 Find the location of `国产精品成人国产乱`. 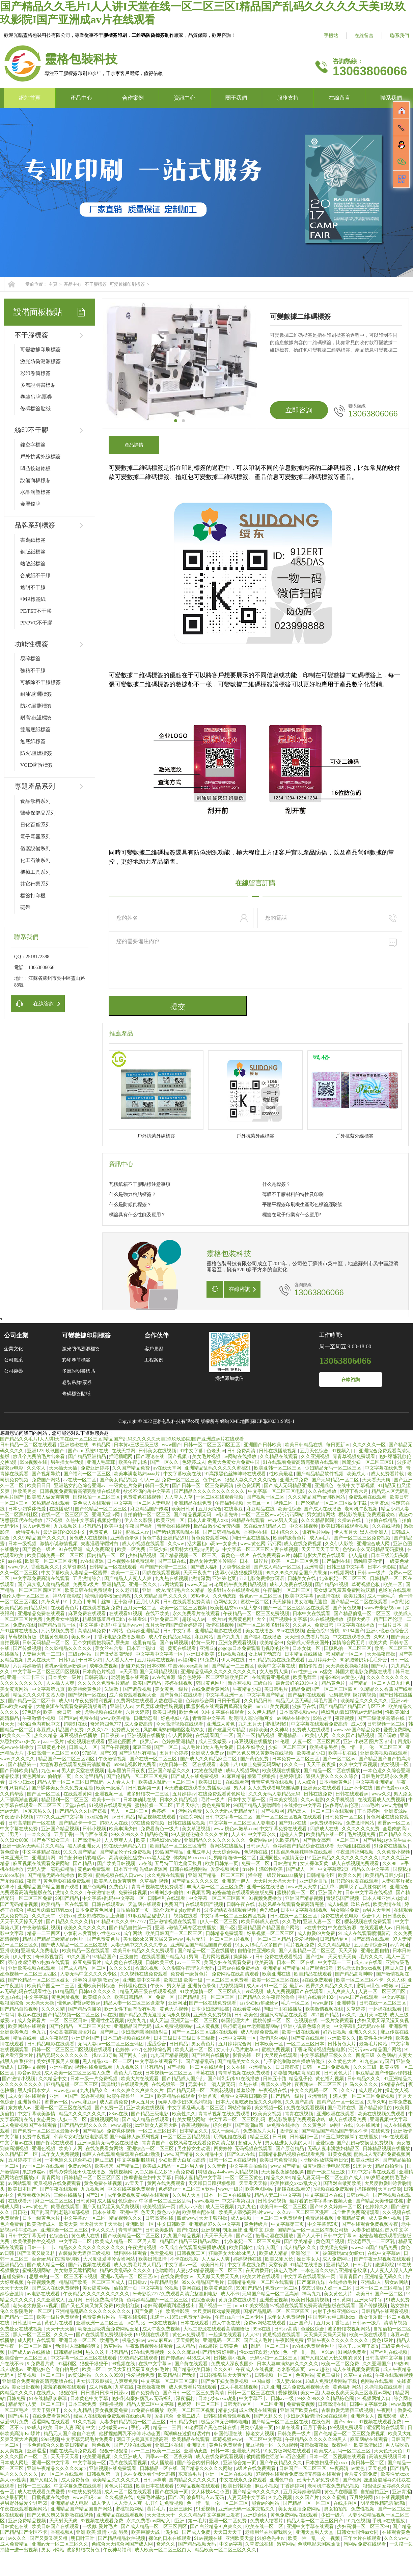

国产精品成人国产乱 is located at coordinates (184, 2078).